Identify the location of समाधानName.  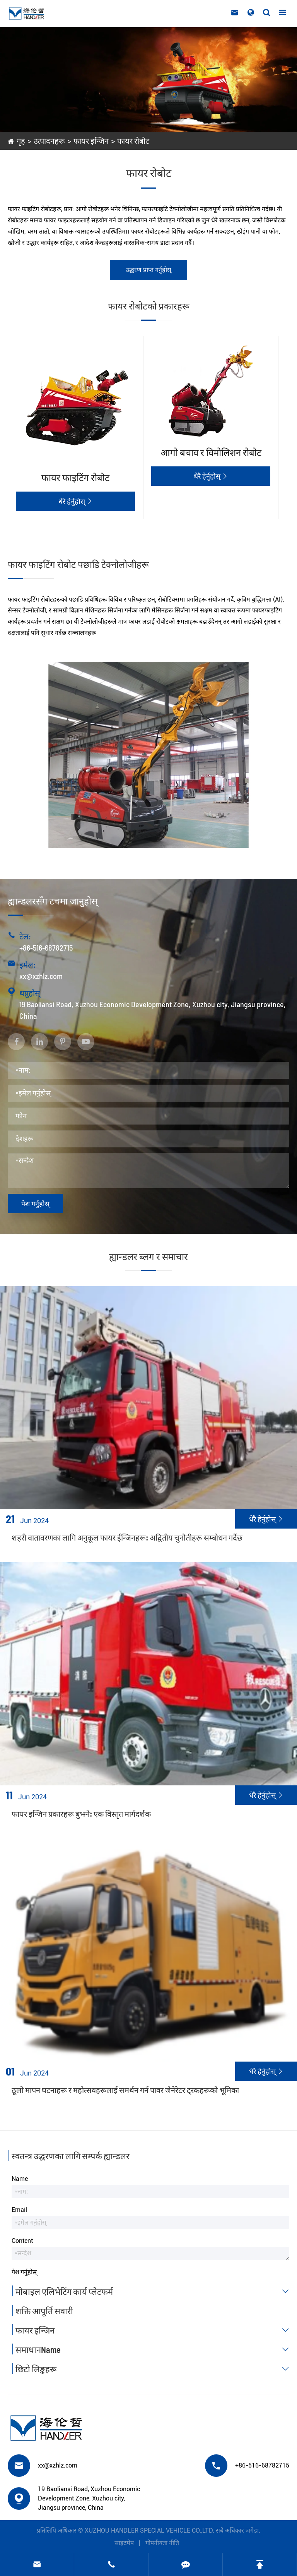
(154, 2349).